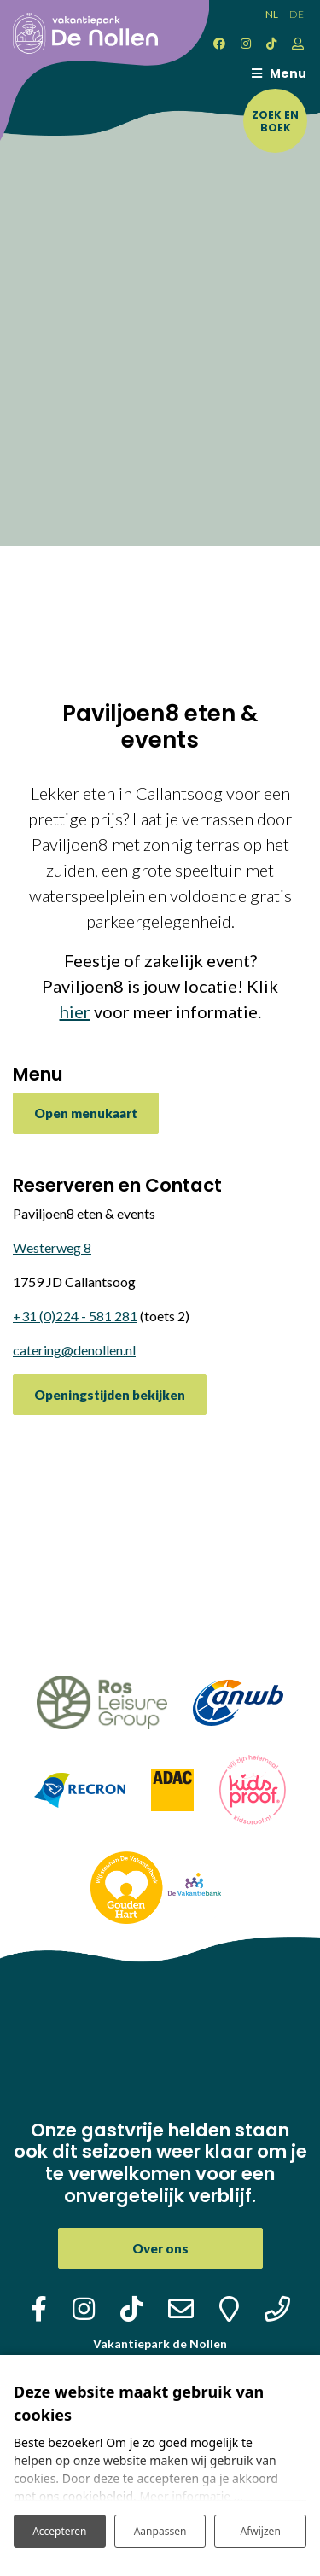  What do you see at coordinates (271, 14) in the screenshot?
I see `NL` at bounding box center [271, 14].